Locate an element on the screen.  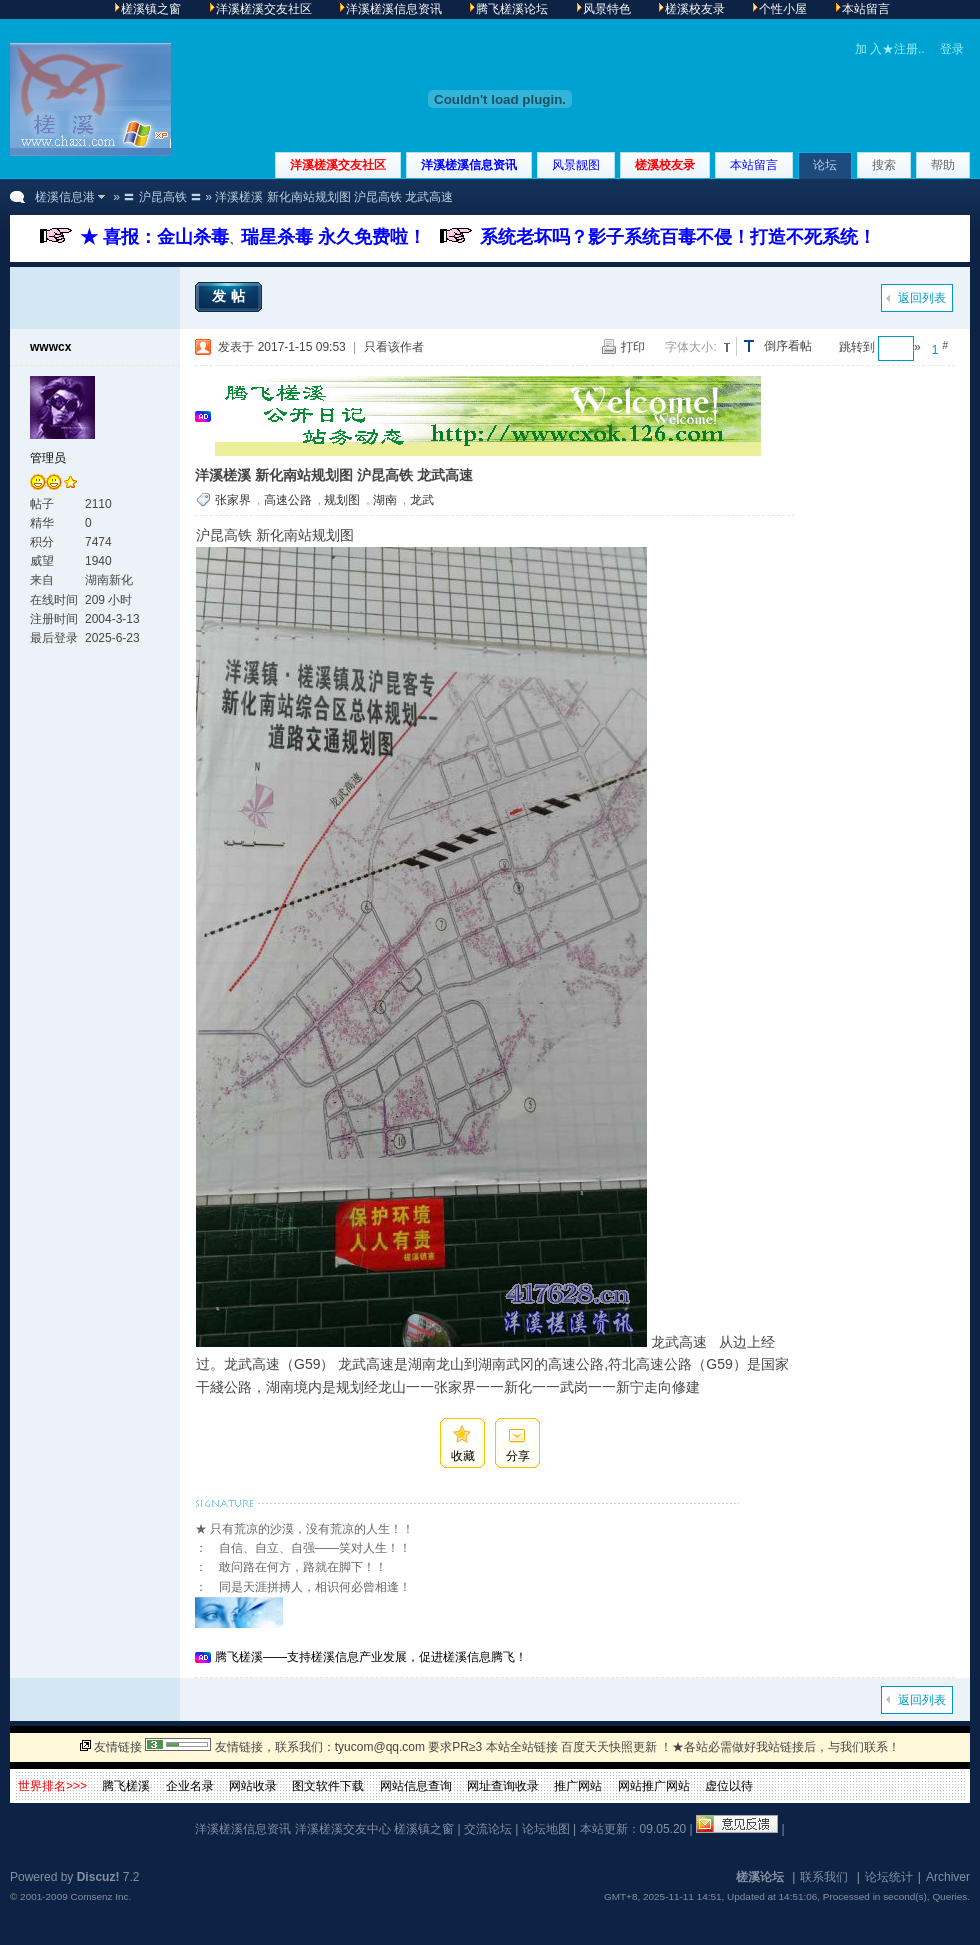
槎溪镇之窗 is located at coordinates (424, 1829).